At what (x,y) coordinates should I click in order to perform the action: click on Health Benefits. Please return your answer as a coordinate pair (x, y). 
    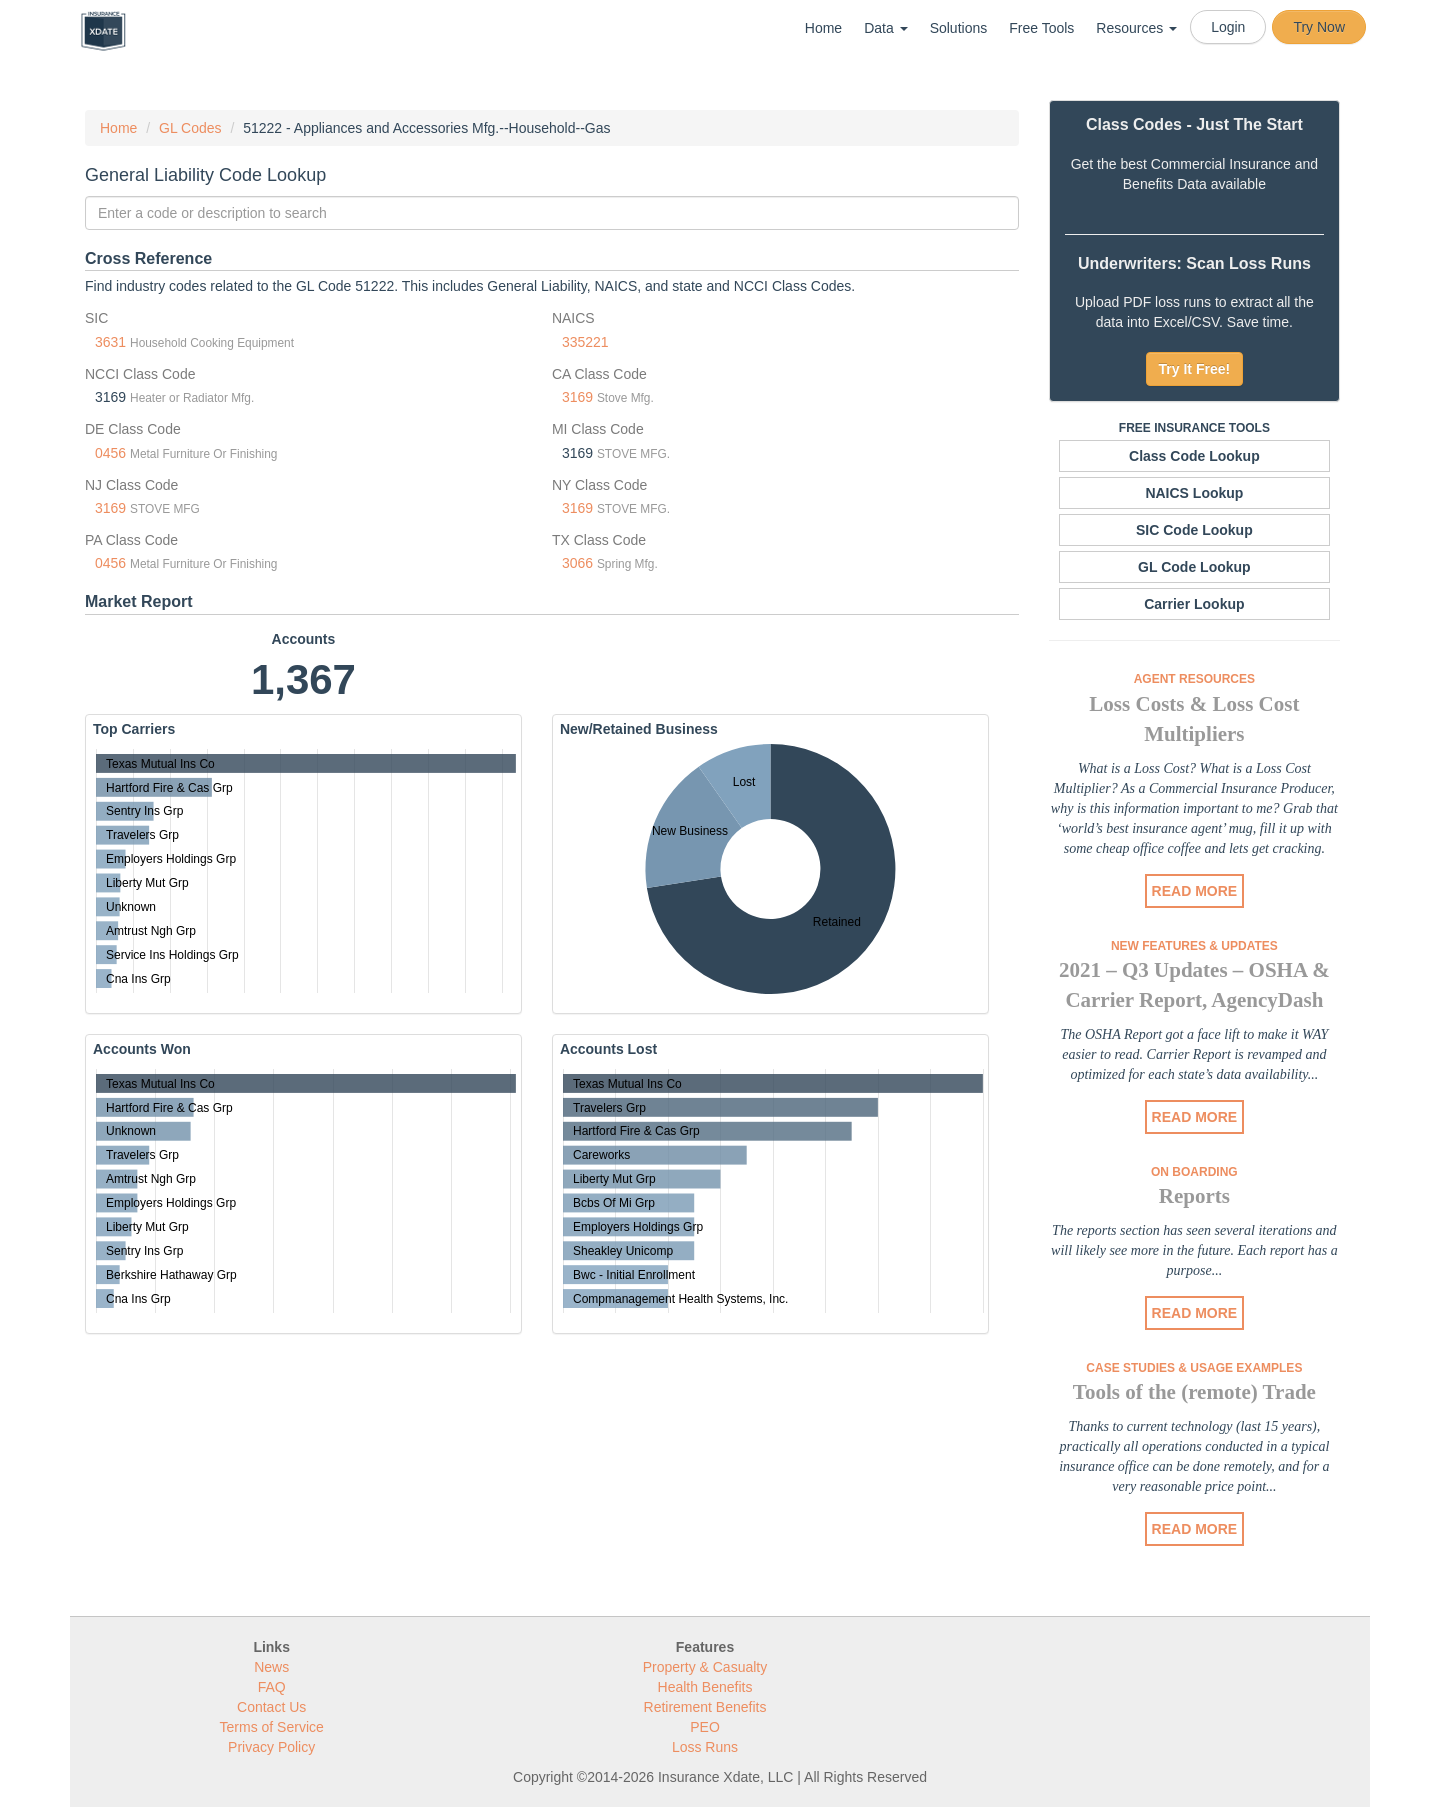
    Looking at the image, I should click on (705, 1687).